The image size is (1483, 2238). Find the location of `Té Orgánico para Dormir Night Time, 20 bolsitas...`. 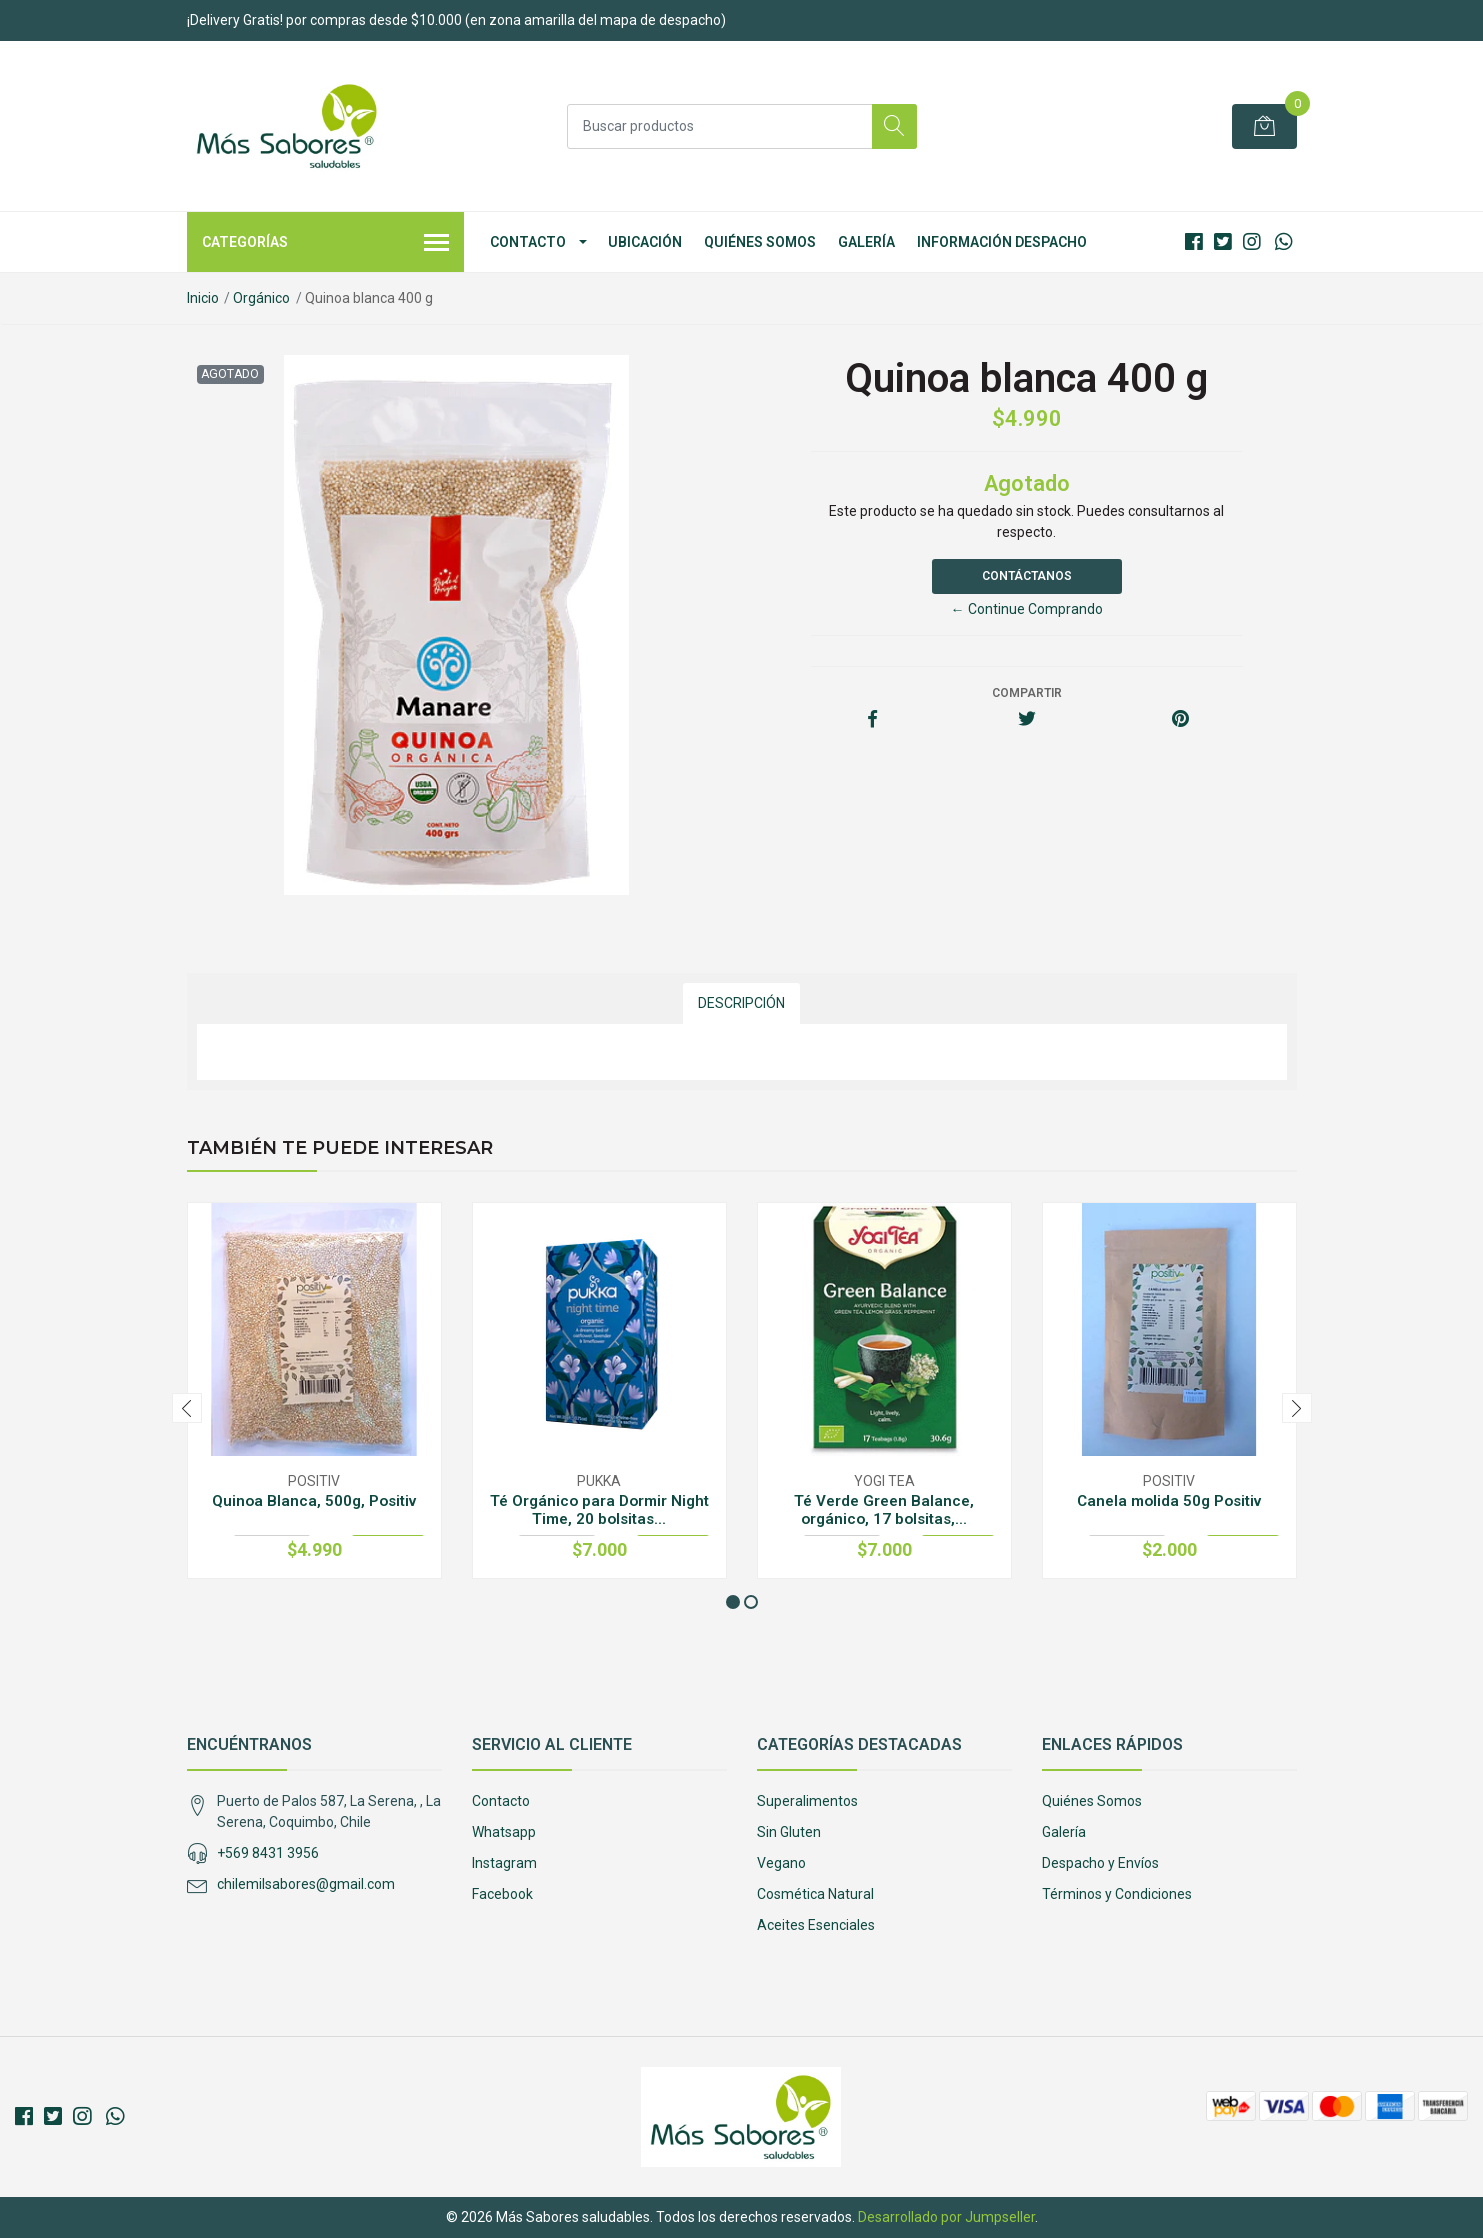

Té Orgánico para Dormir Night Time, 20 bolsitas... is located at coordinates (599, 1510).